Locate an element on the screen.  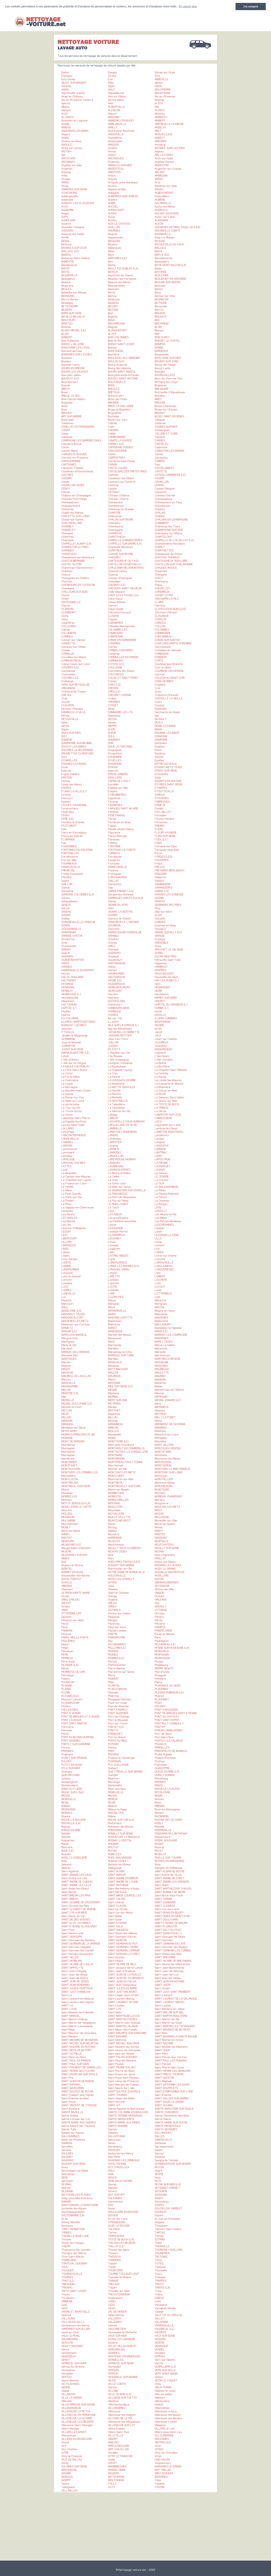
MEE SUR SEINE (LE) is located at coordinates (120, 1386).